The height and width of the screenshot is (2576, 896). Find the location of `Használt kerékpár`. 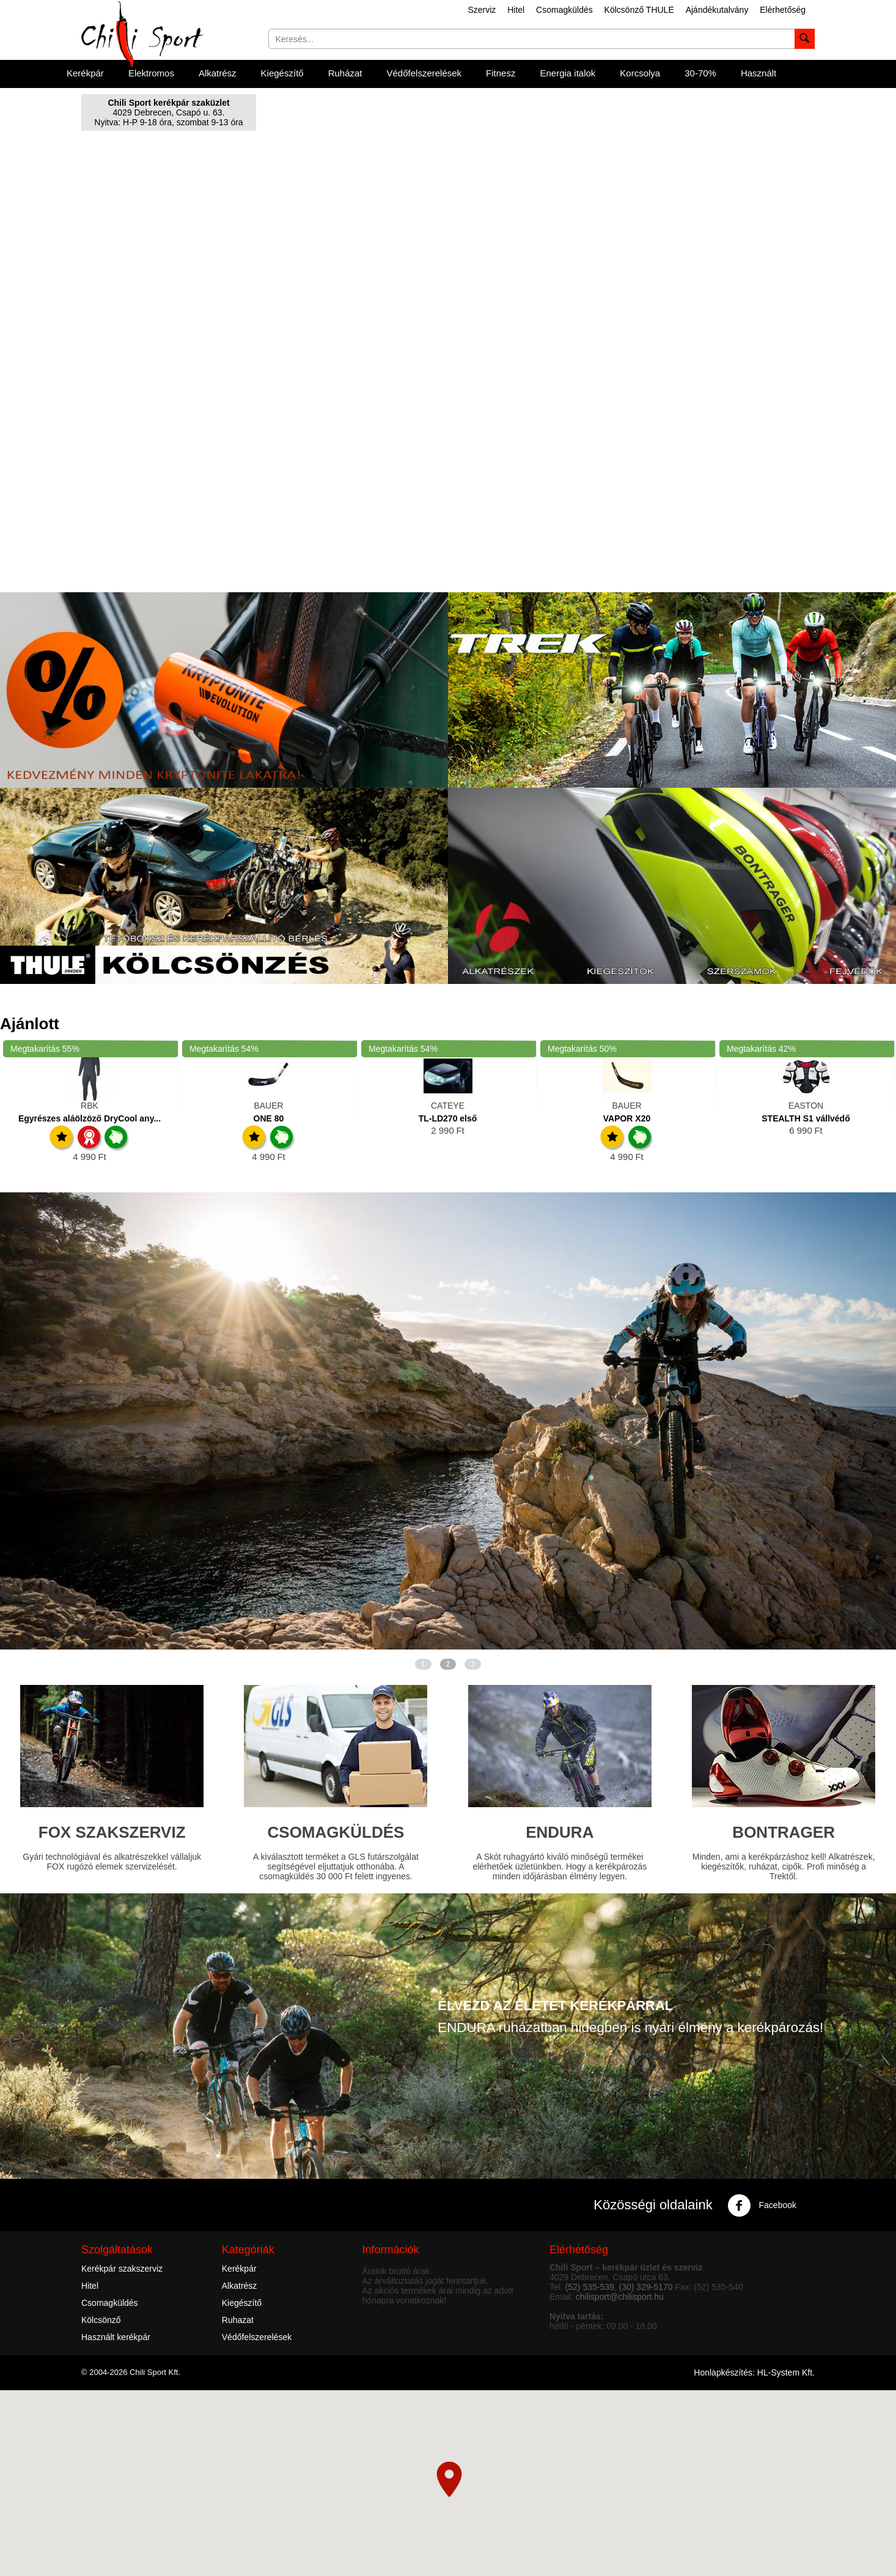

Használt kerékpár is located at coordinates (115, 2337).